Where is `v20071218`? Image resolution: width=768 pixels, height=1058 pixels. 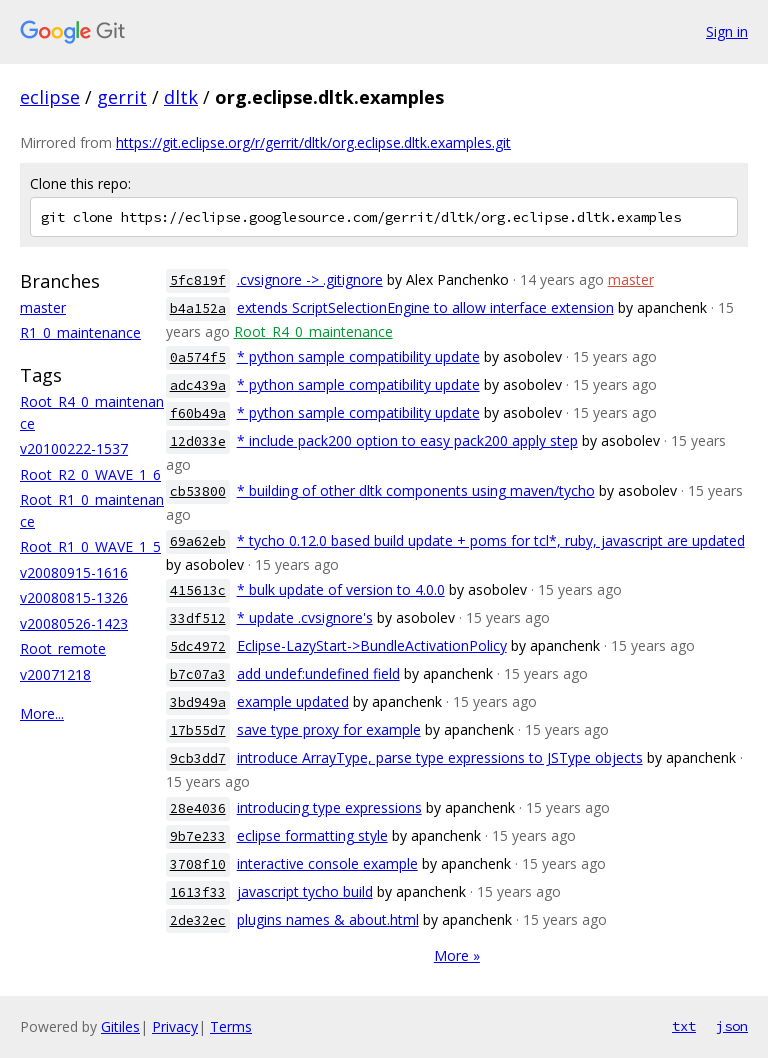
v20071218 is located at coordinates (55, 674).